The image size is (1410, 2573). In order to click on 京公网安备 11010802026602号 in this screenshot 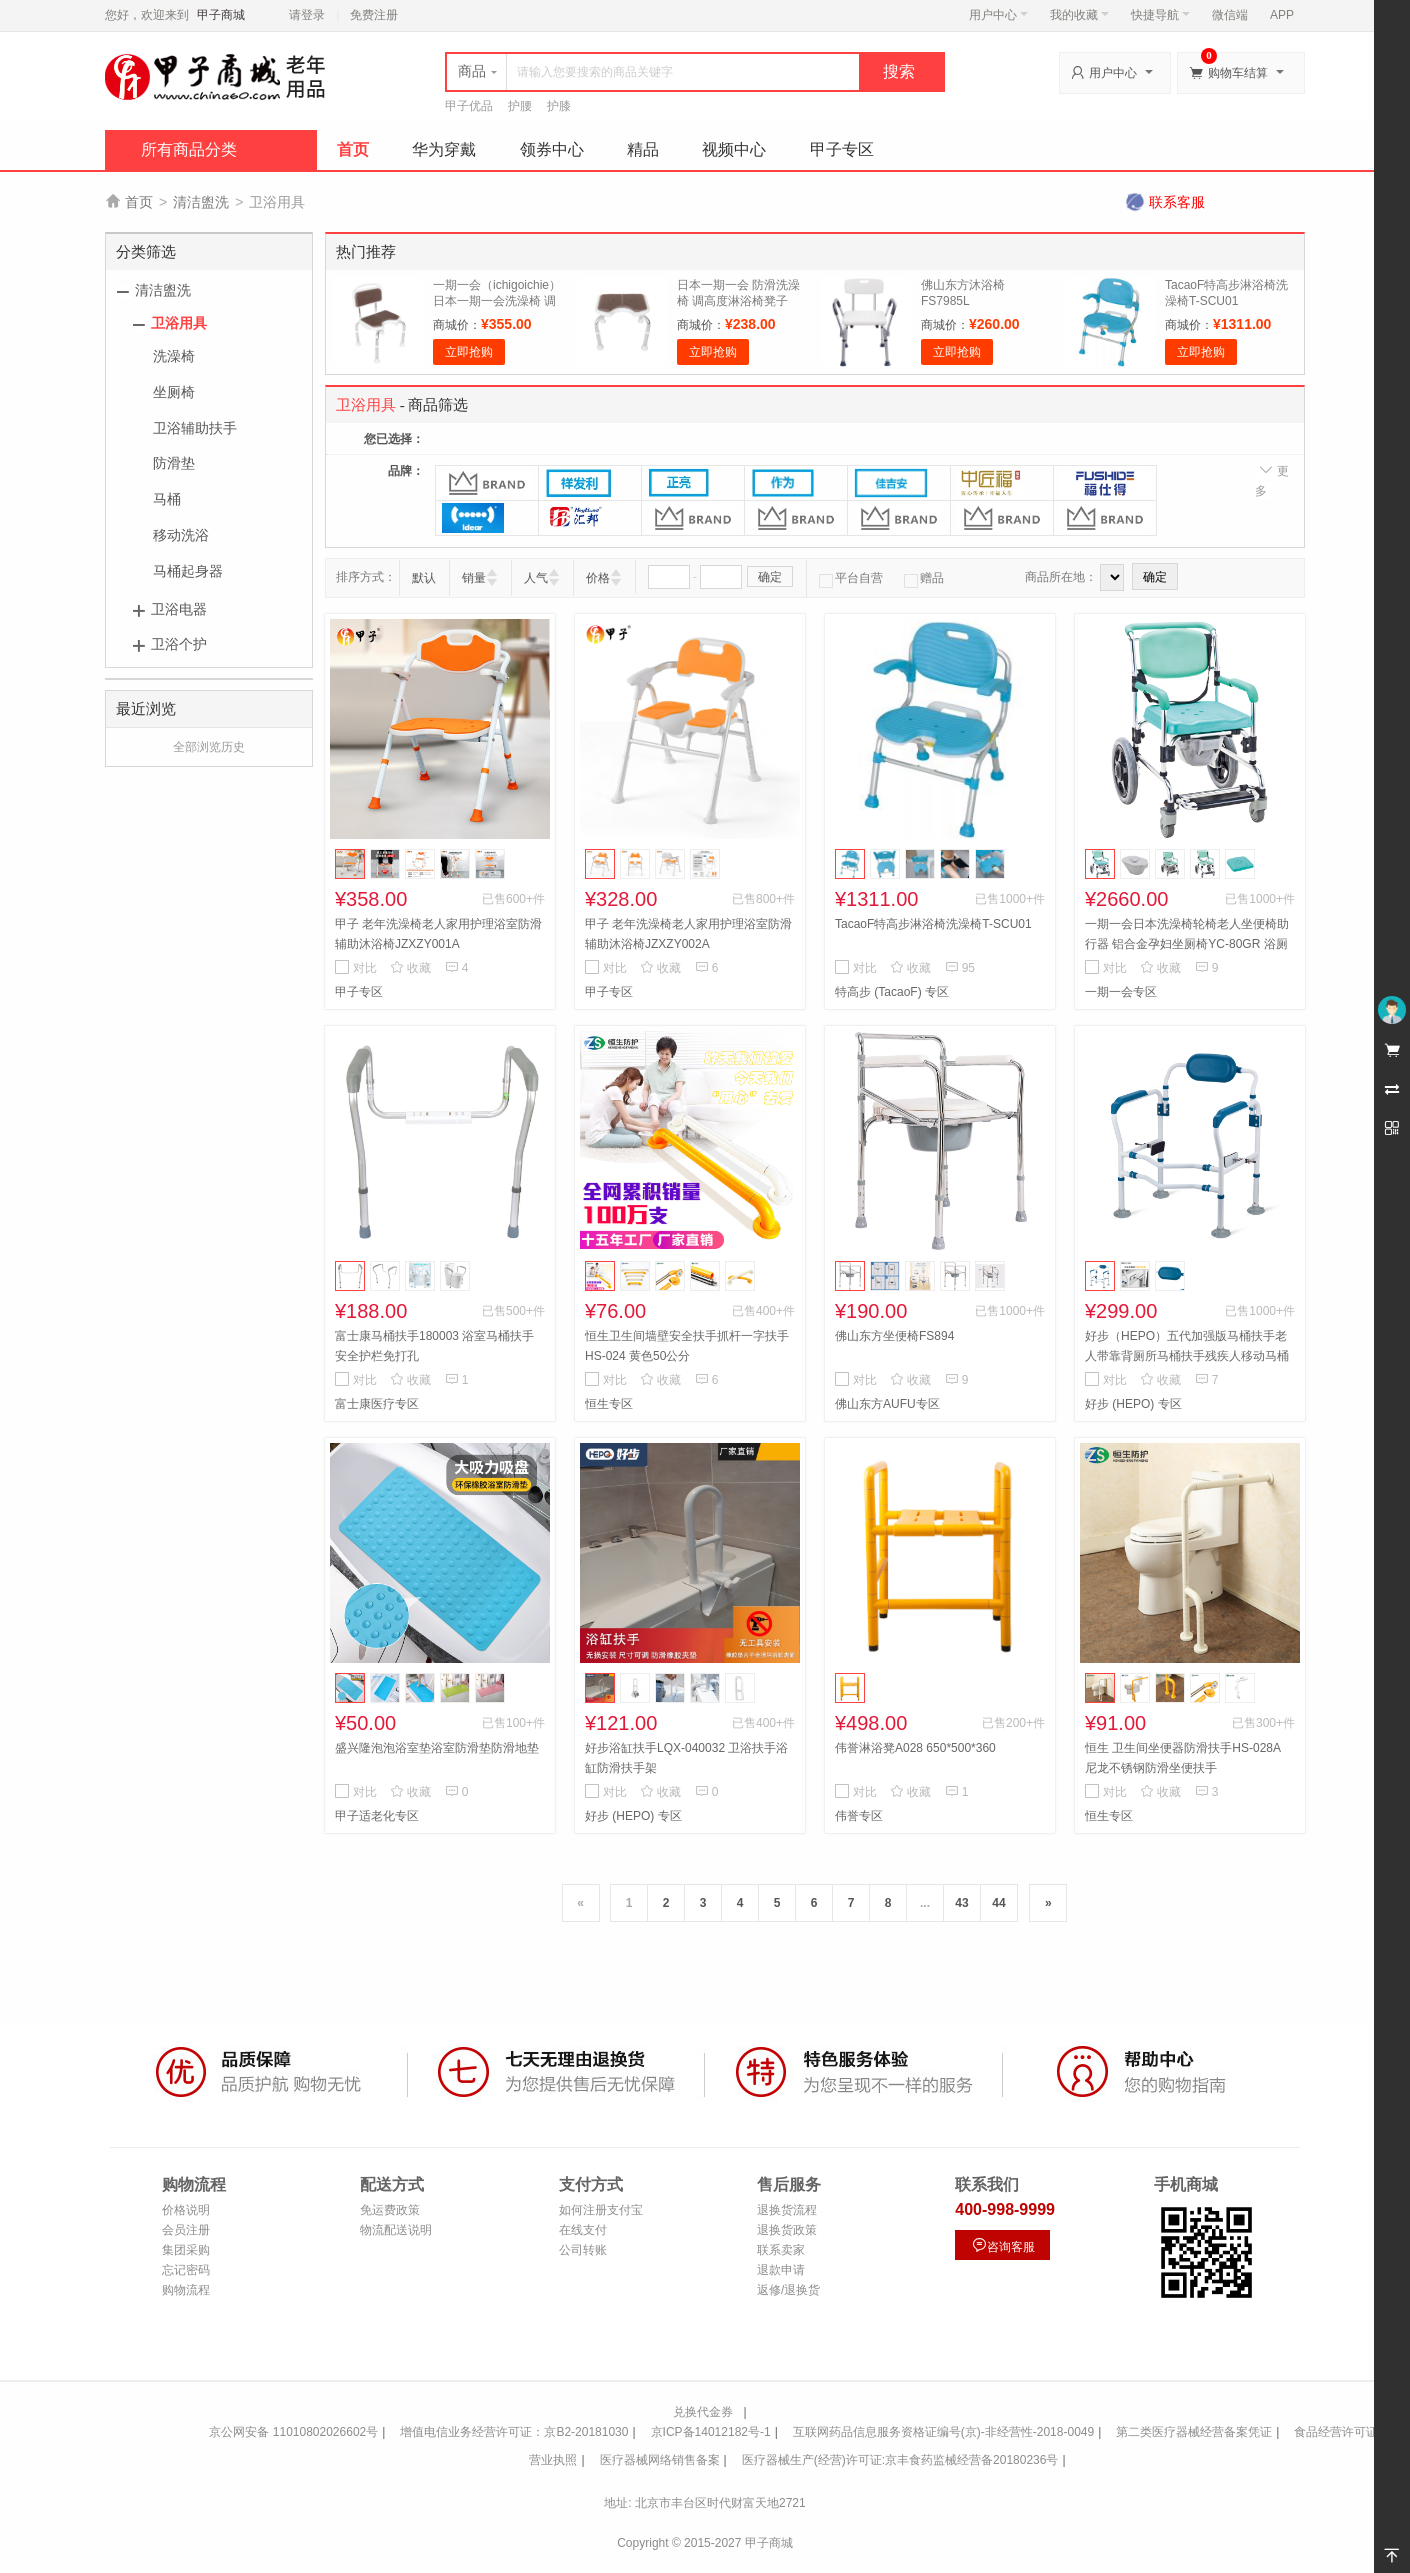, I will do `click(293, 2432)`.